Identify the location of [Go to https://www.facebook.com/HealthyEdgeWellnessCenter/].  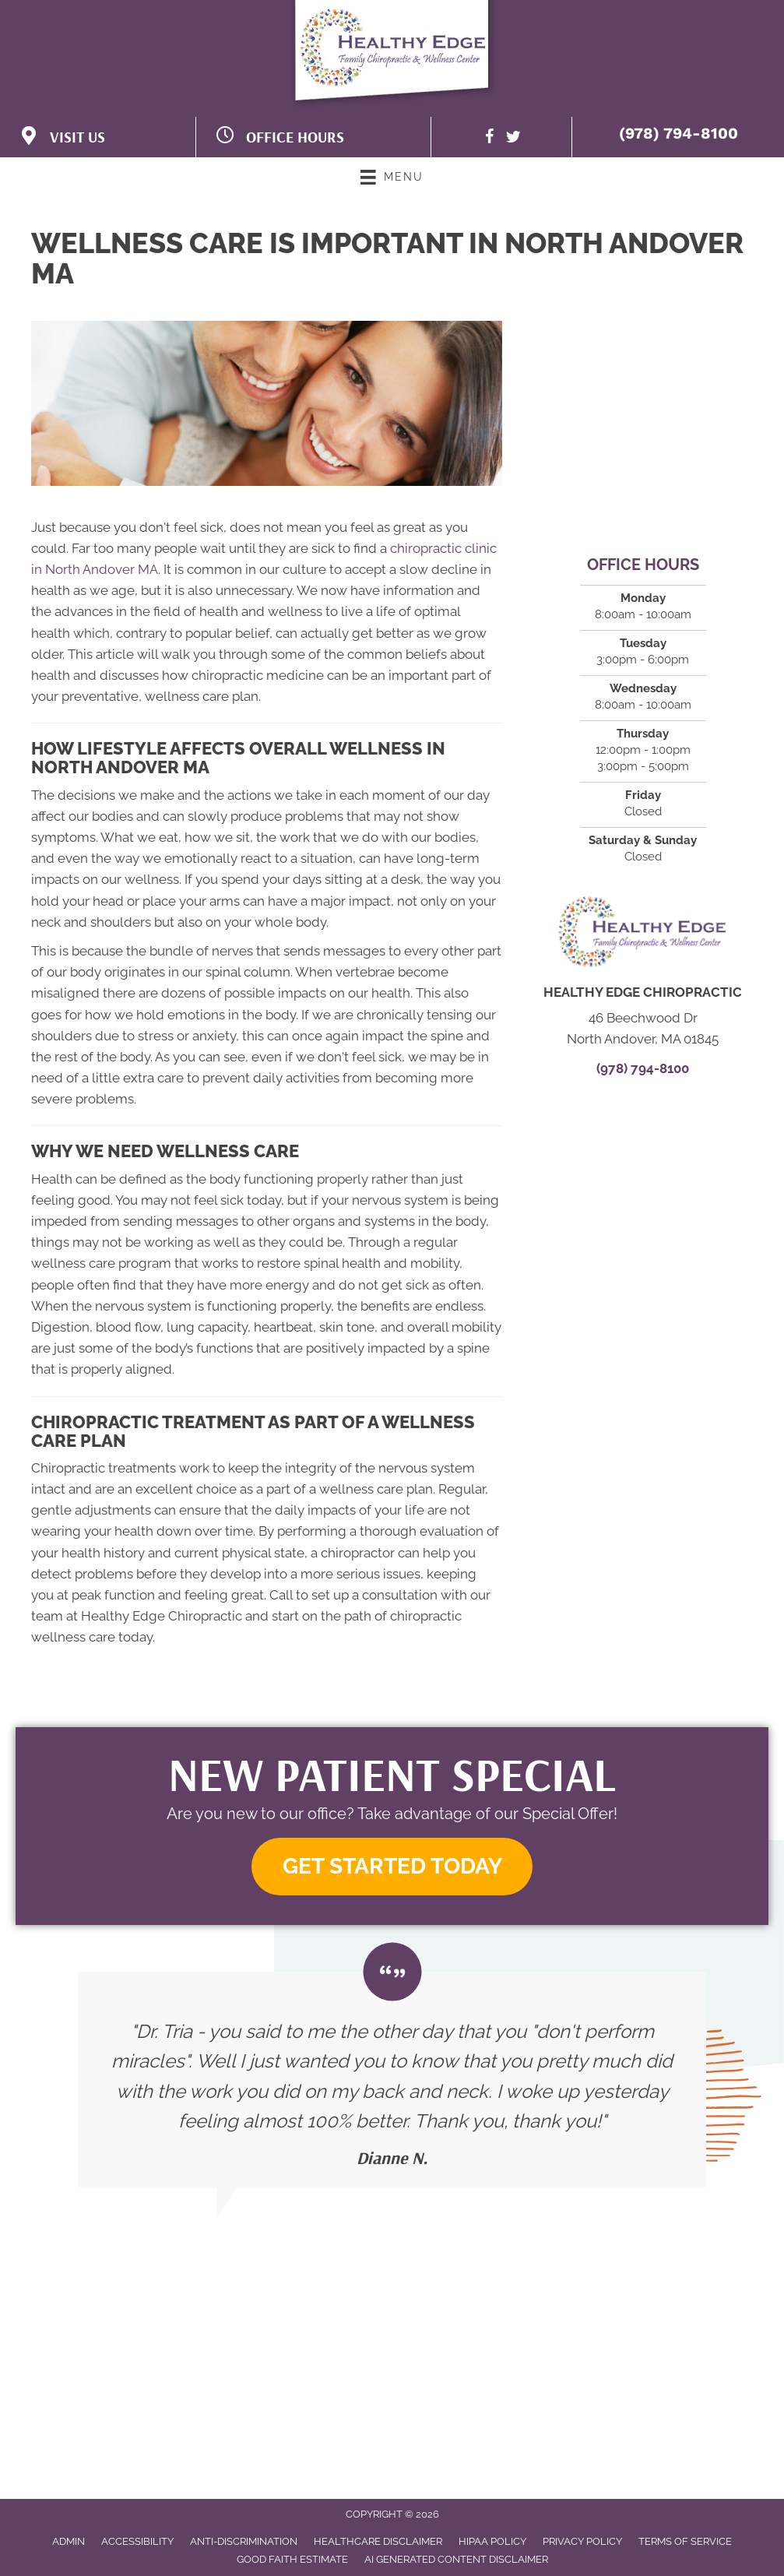
(489, 139).